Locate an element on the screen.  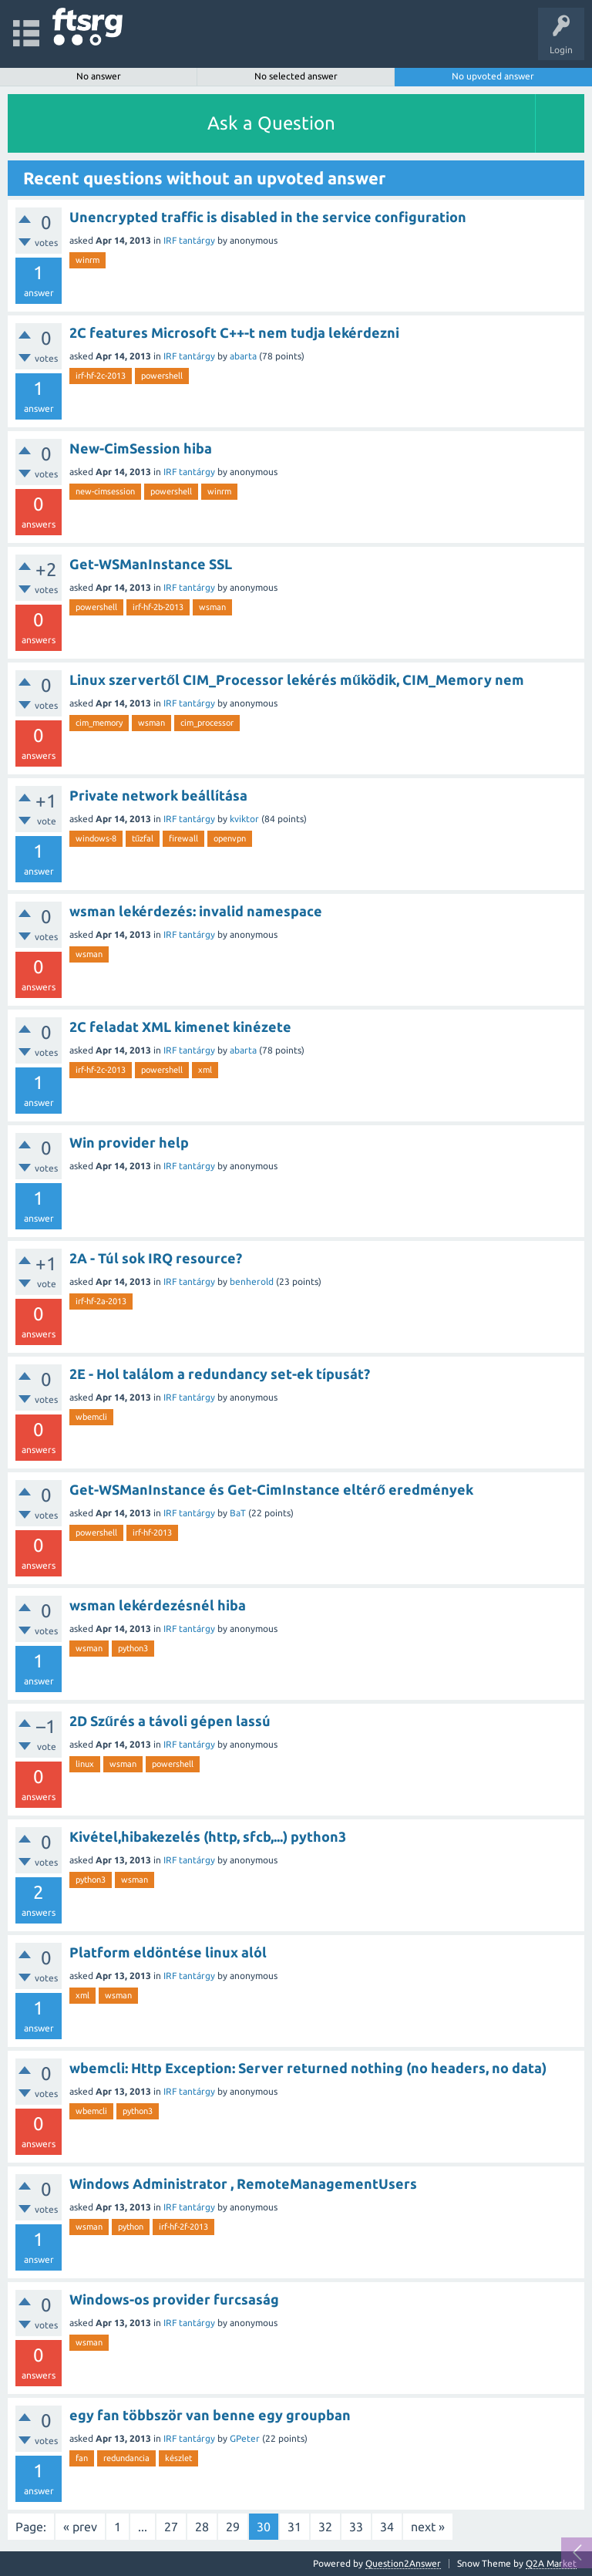
Ask a Question is located at coordinates (271, 123).